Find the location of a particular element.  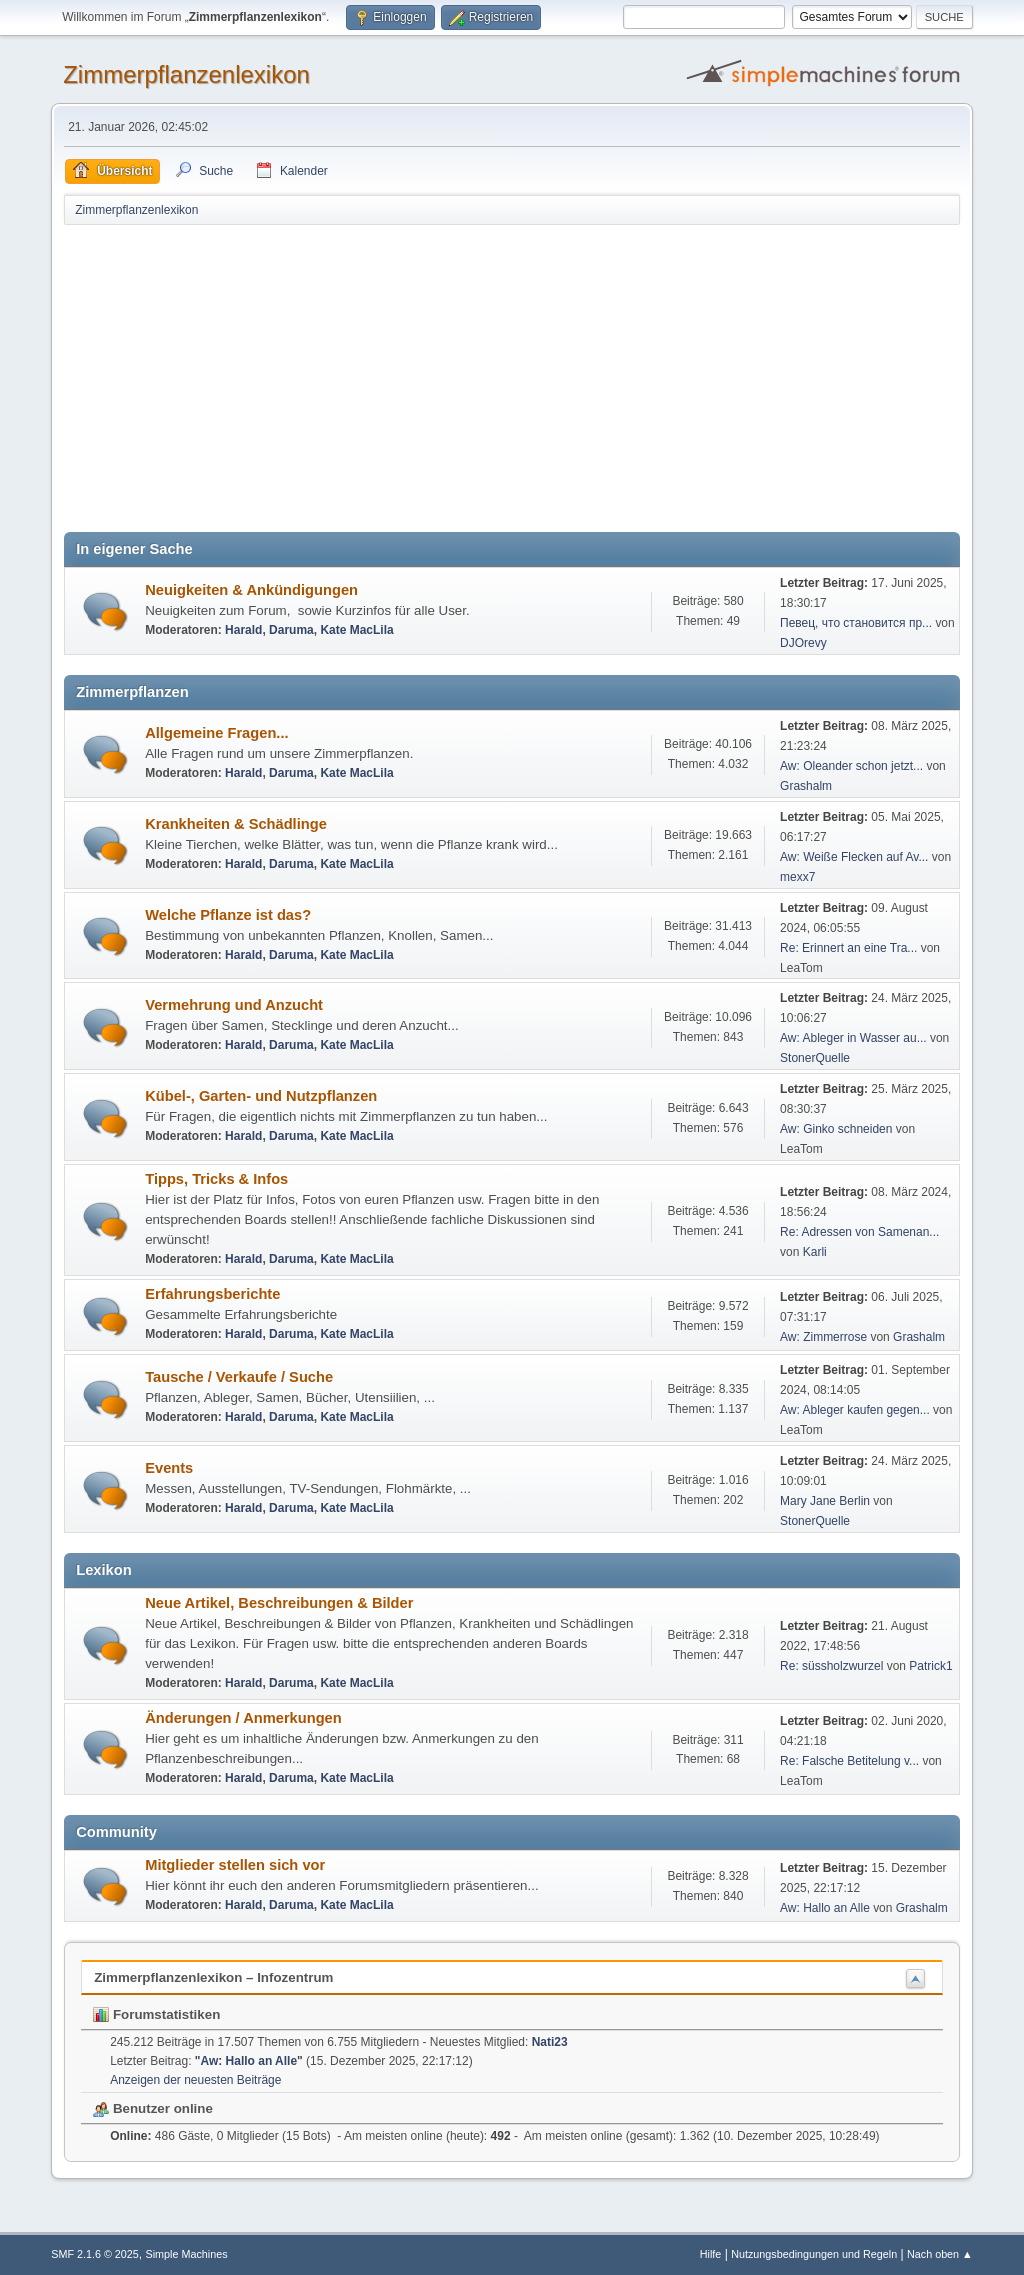

Re: Falsche Betitelung v... is located at coordinates (849, 1761).